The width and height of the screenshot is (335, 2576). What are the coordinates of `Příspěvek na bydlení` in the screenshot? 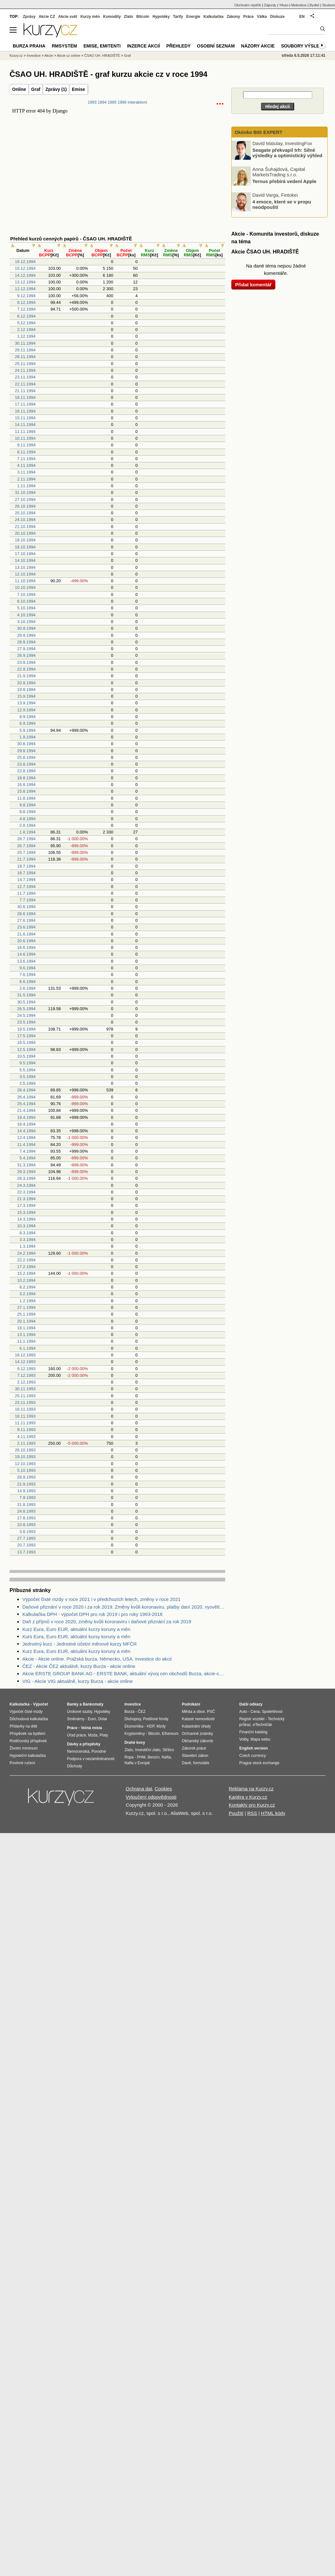 It's located at (27, 1733).